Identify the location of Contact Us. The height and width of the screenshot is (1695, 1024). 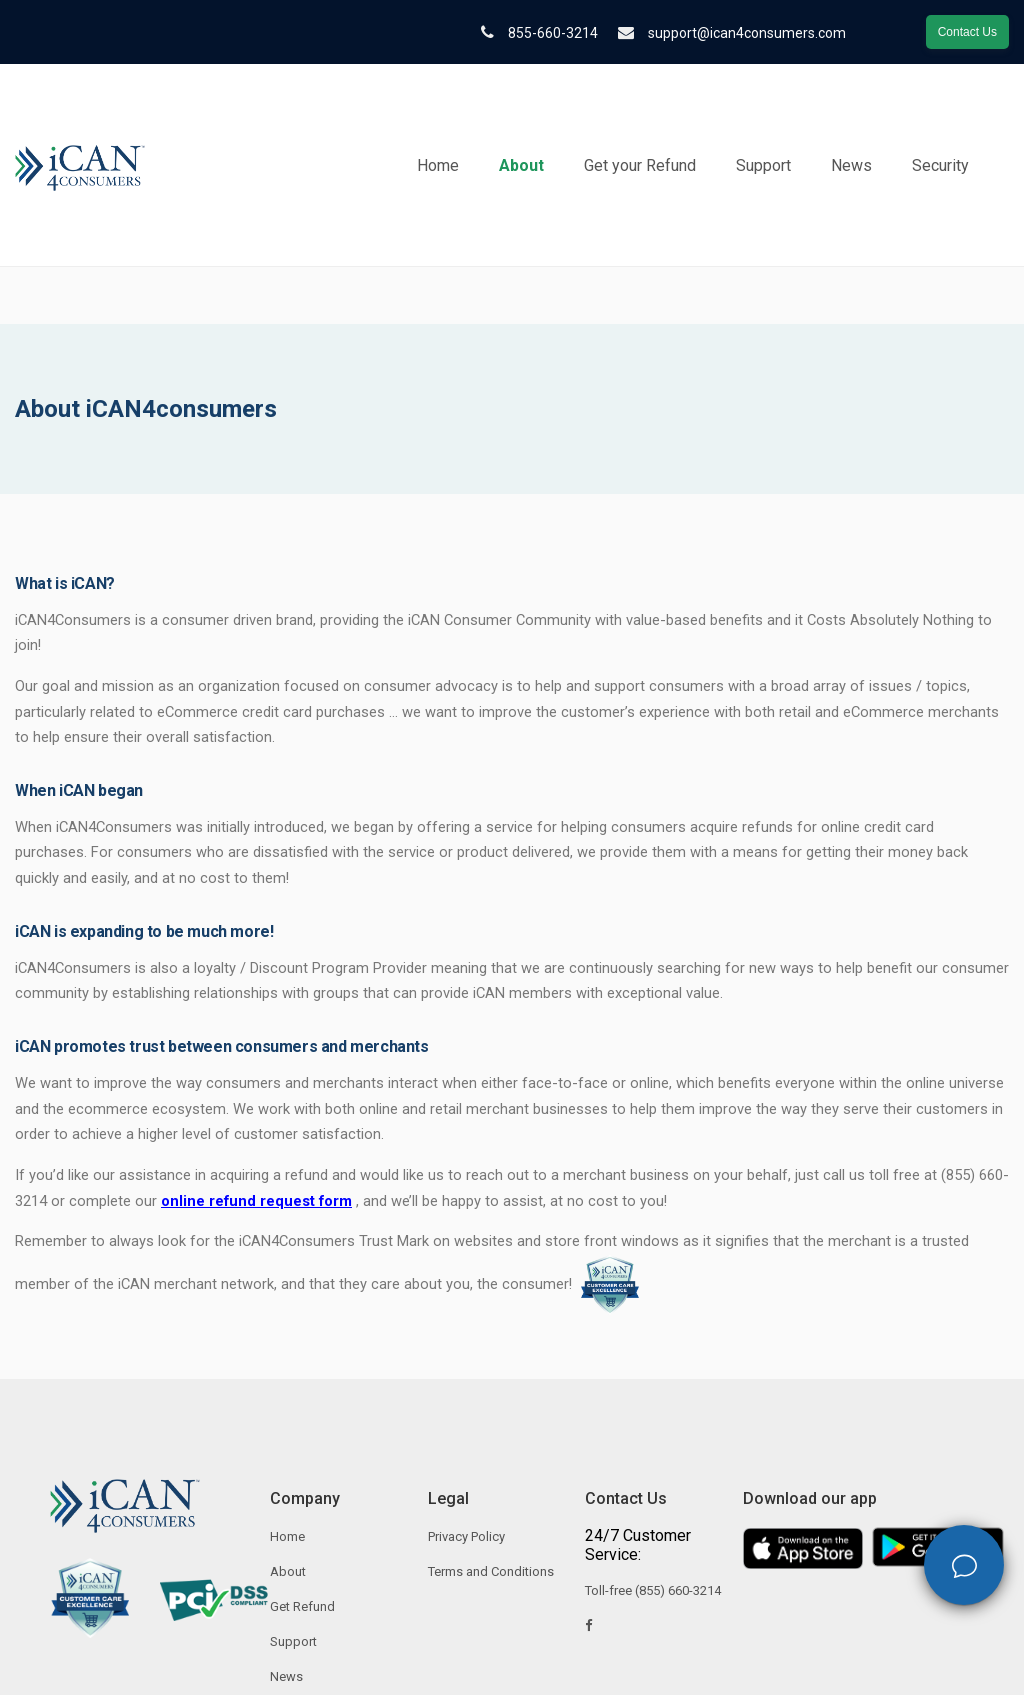
(967, 32).